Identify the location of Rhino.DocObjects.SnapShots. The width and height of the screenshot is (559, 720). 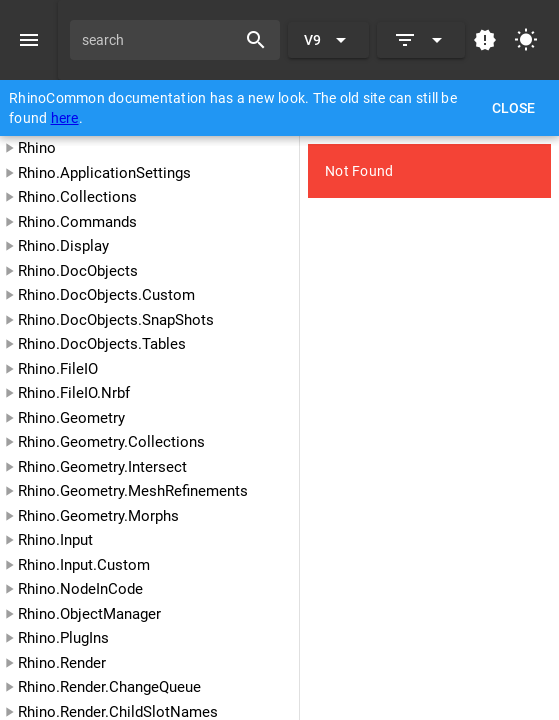
(116, 320).